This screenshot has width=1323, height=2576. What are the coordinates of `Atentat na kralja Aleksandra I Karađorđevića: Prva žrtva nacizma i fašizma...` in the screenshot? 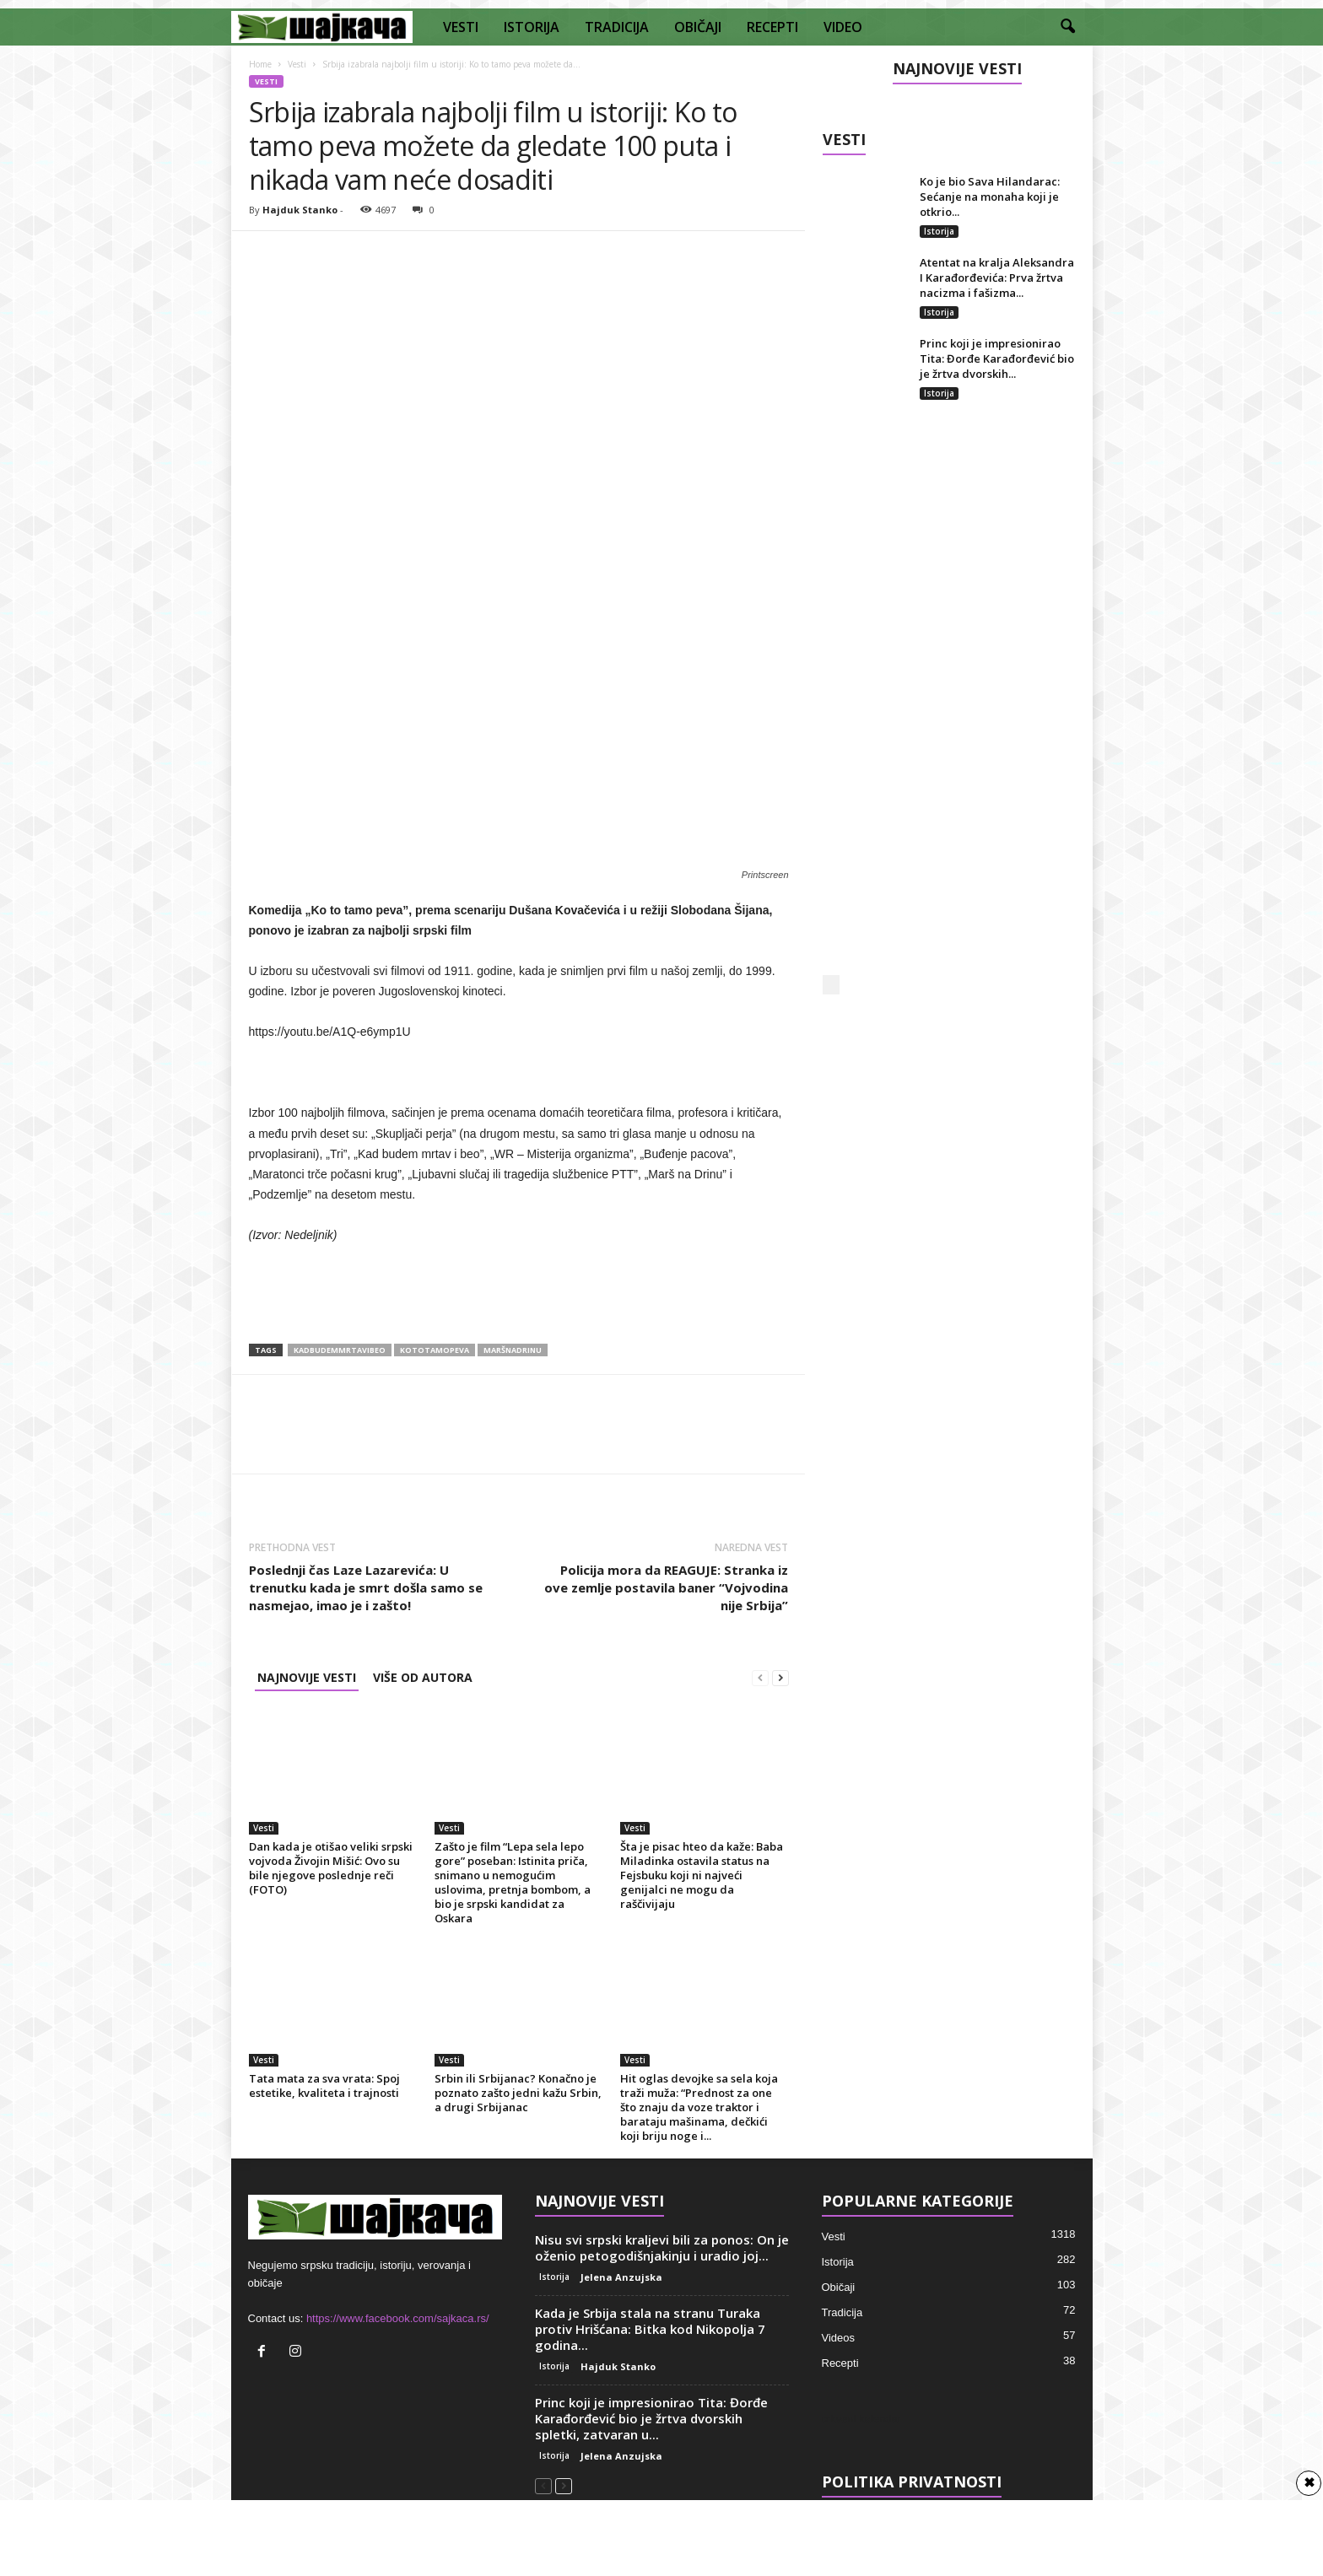 It's located at (997, 277).